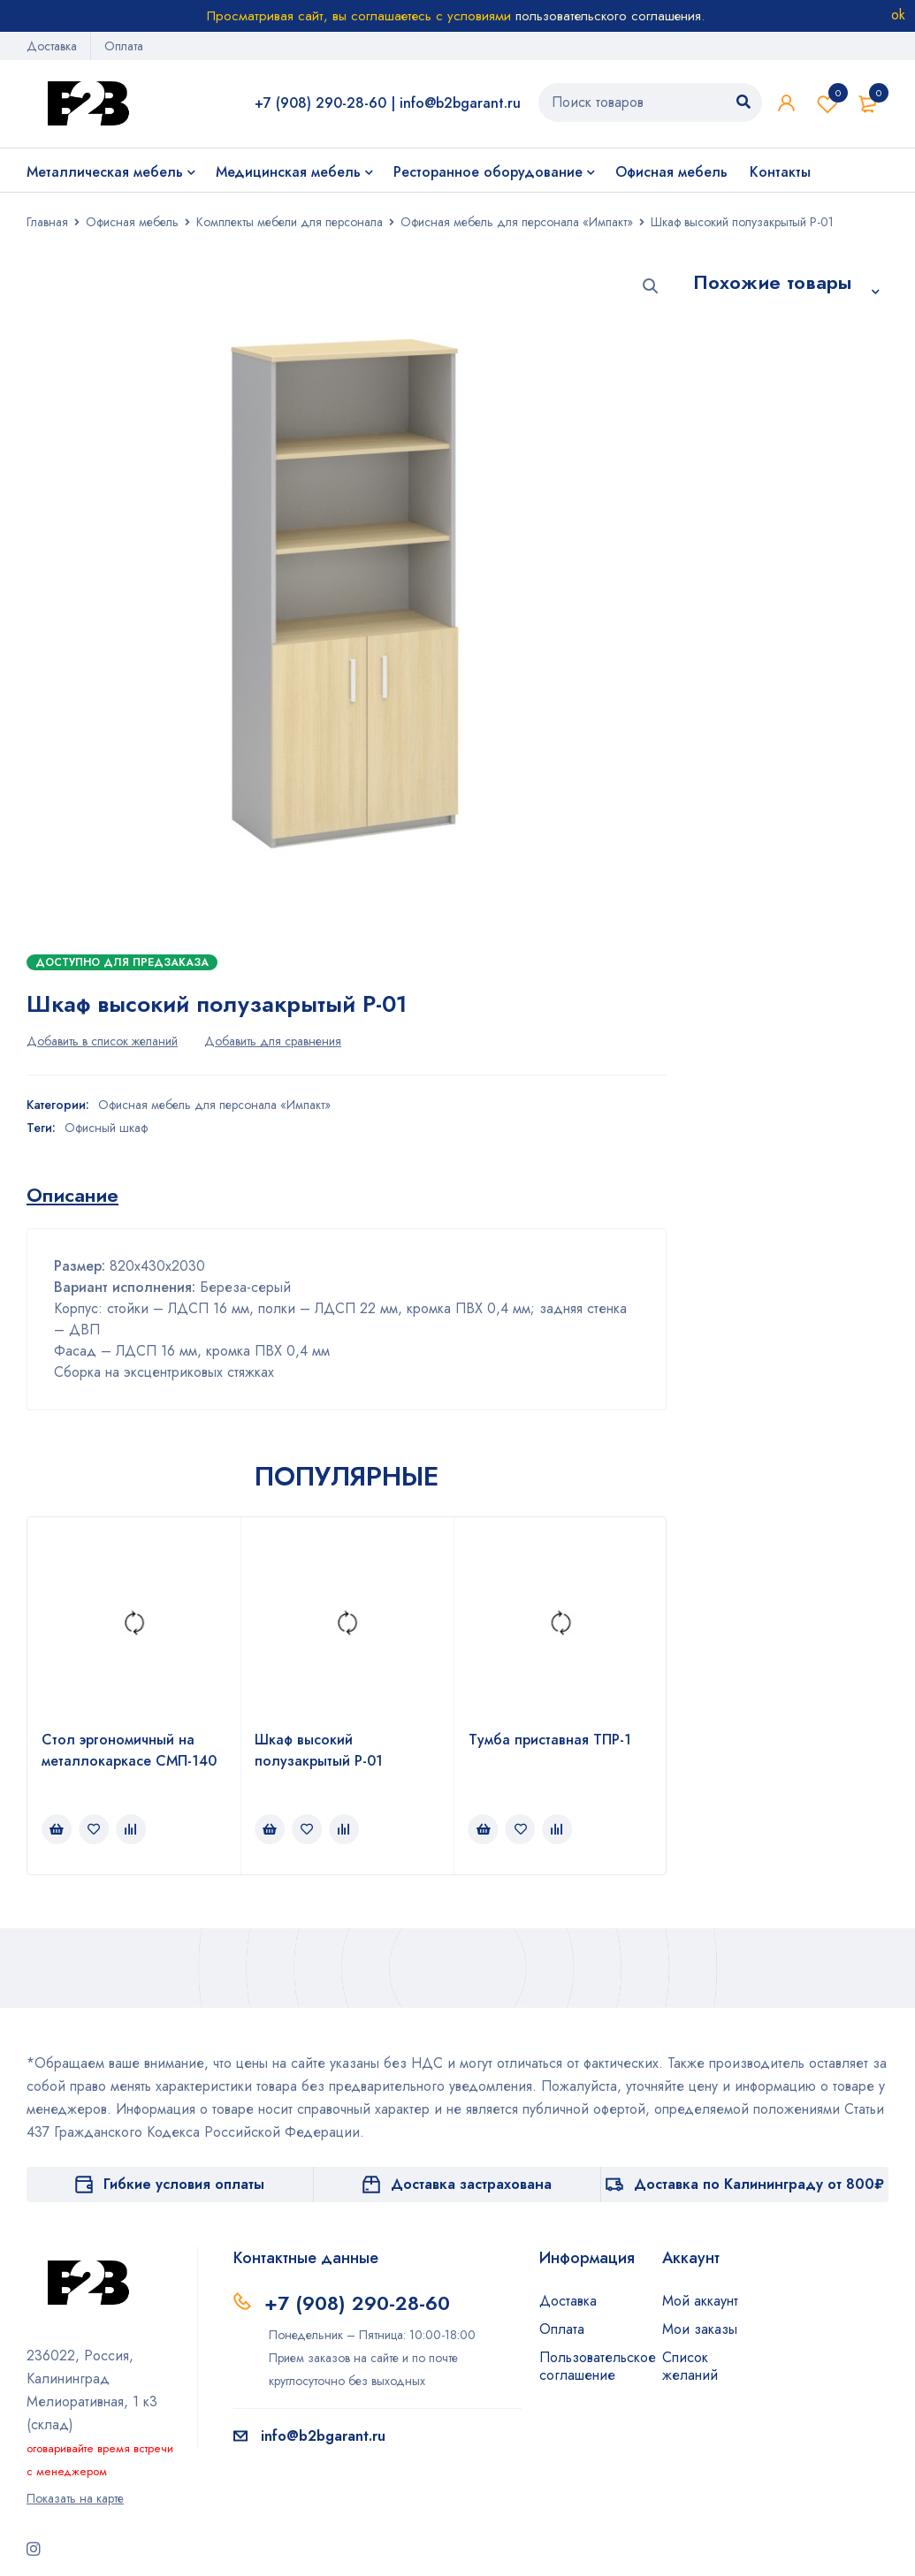  Describe the element at coordinates (484, 1829) in the screenshot. I see `[Прочитайте больше о “Тумба приставная ТПР-1”]` at that location.